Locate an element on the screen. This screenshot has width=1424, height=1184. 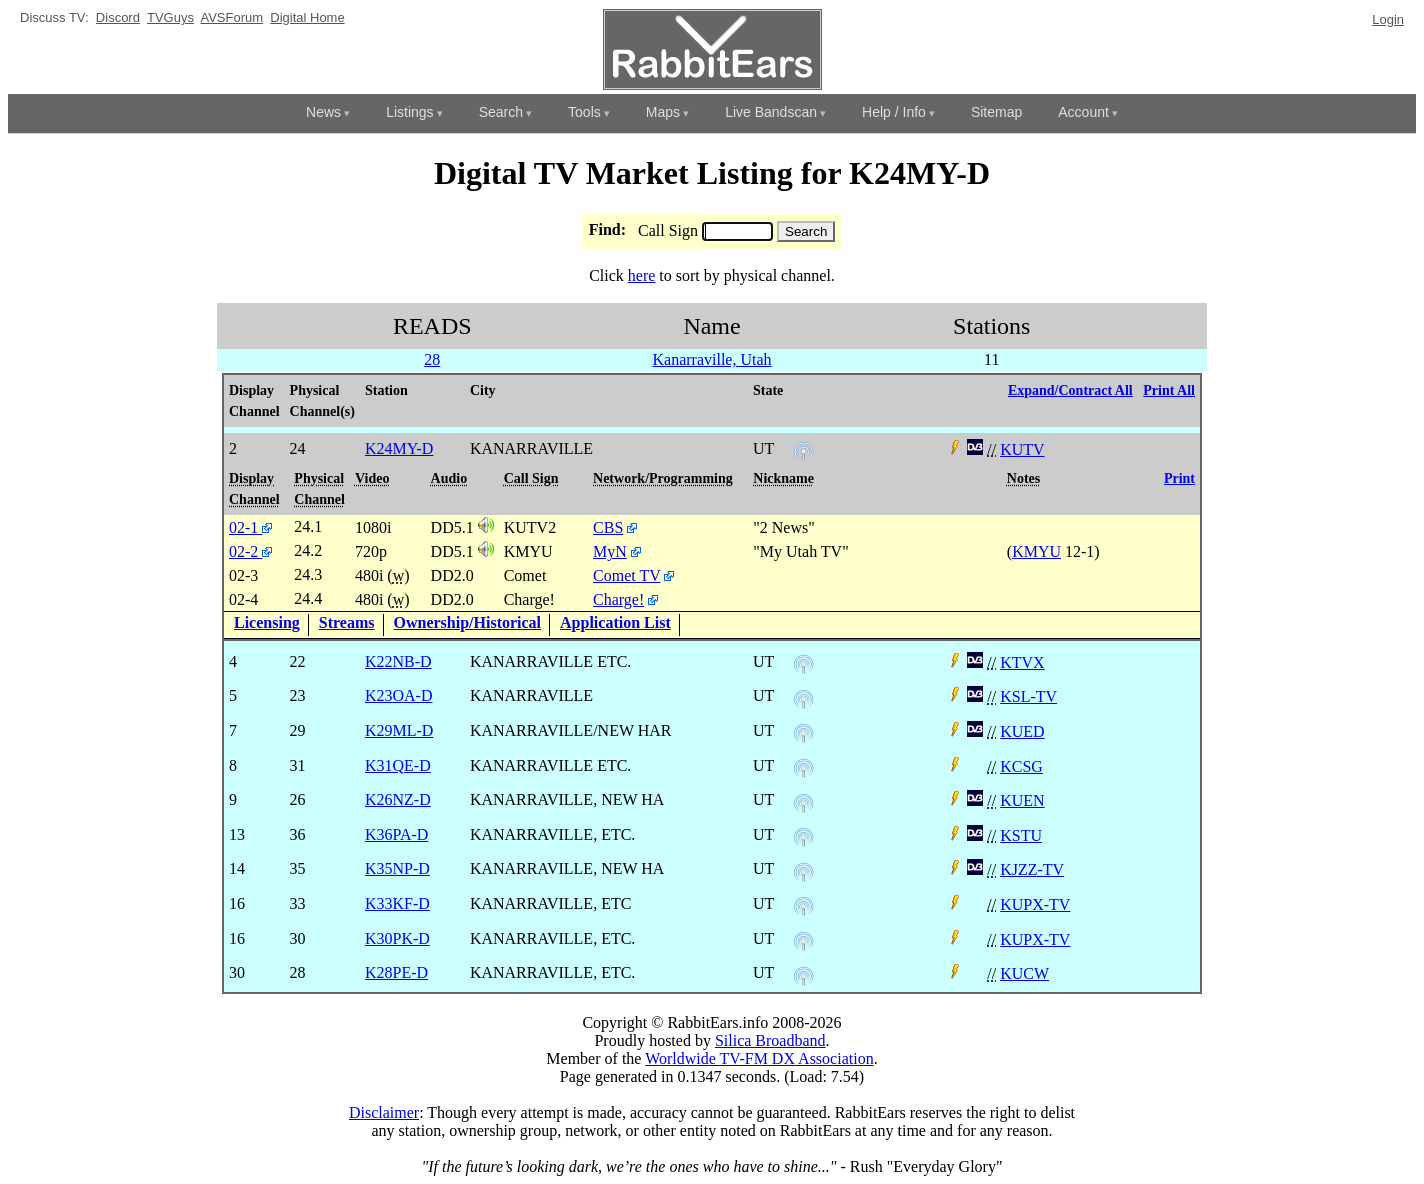
Tools is located at coordinates (584, 112).